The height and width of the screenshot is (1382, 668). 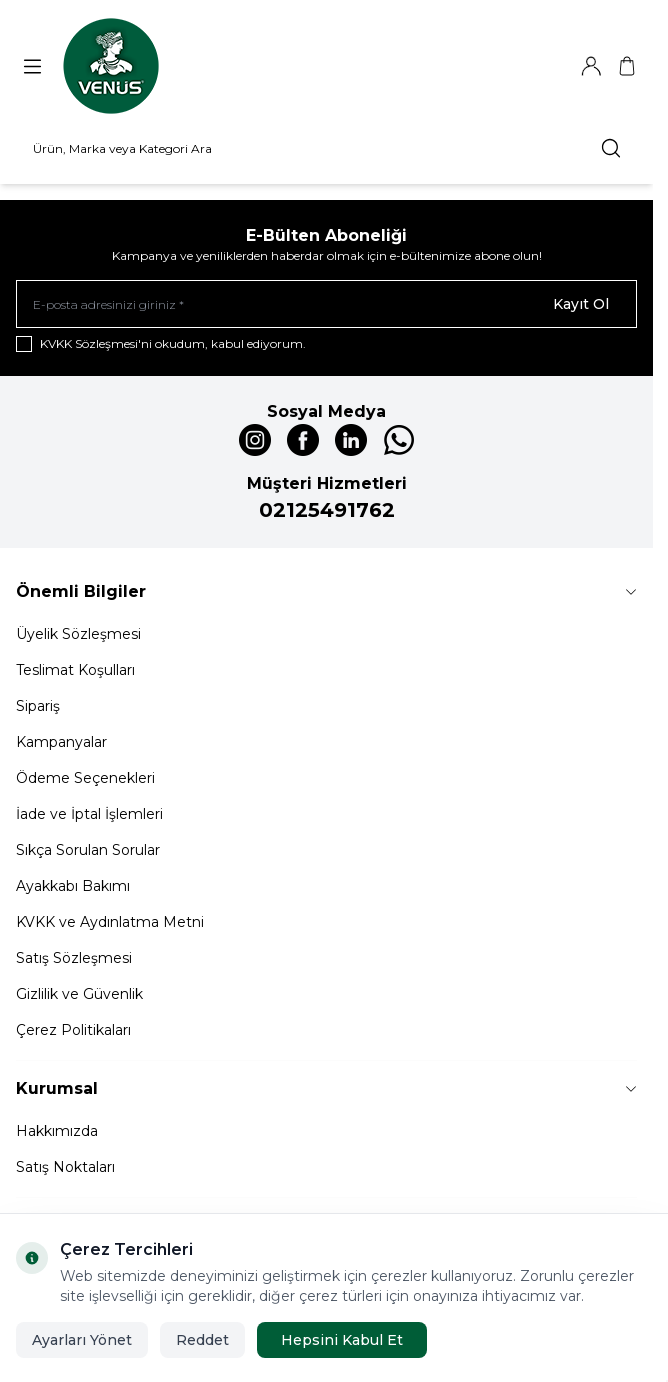 What do you see at coordinates (61, 742) in the screenshot?
I see `Kampanyalar` at bounding box center [61, 742].